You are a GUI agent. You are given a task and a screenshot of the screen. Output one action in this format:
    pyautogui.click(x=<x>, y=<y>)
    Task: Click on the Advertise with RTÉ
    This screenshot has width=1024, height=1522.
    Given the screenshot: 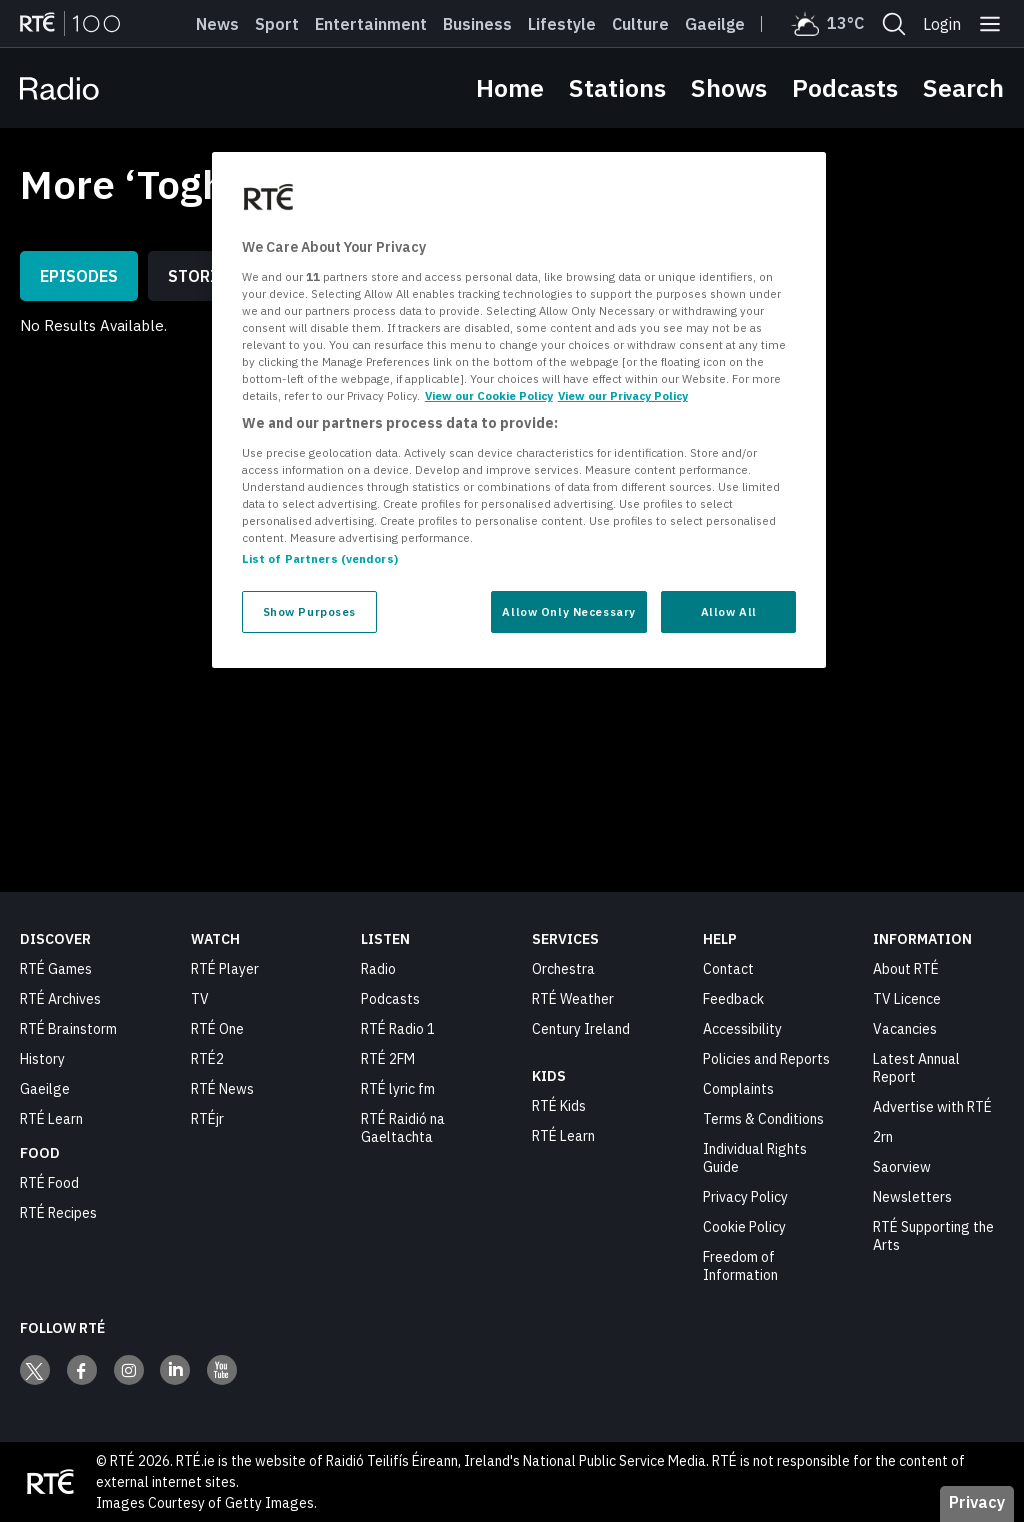 What is the action you would take?
    pyautogui.click(x=932, y=1107)
    